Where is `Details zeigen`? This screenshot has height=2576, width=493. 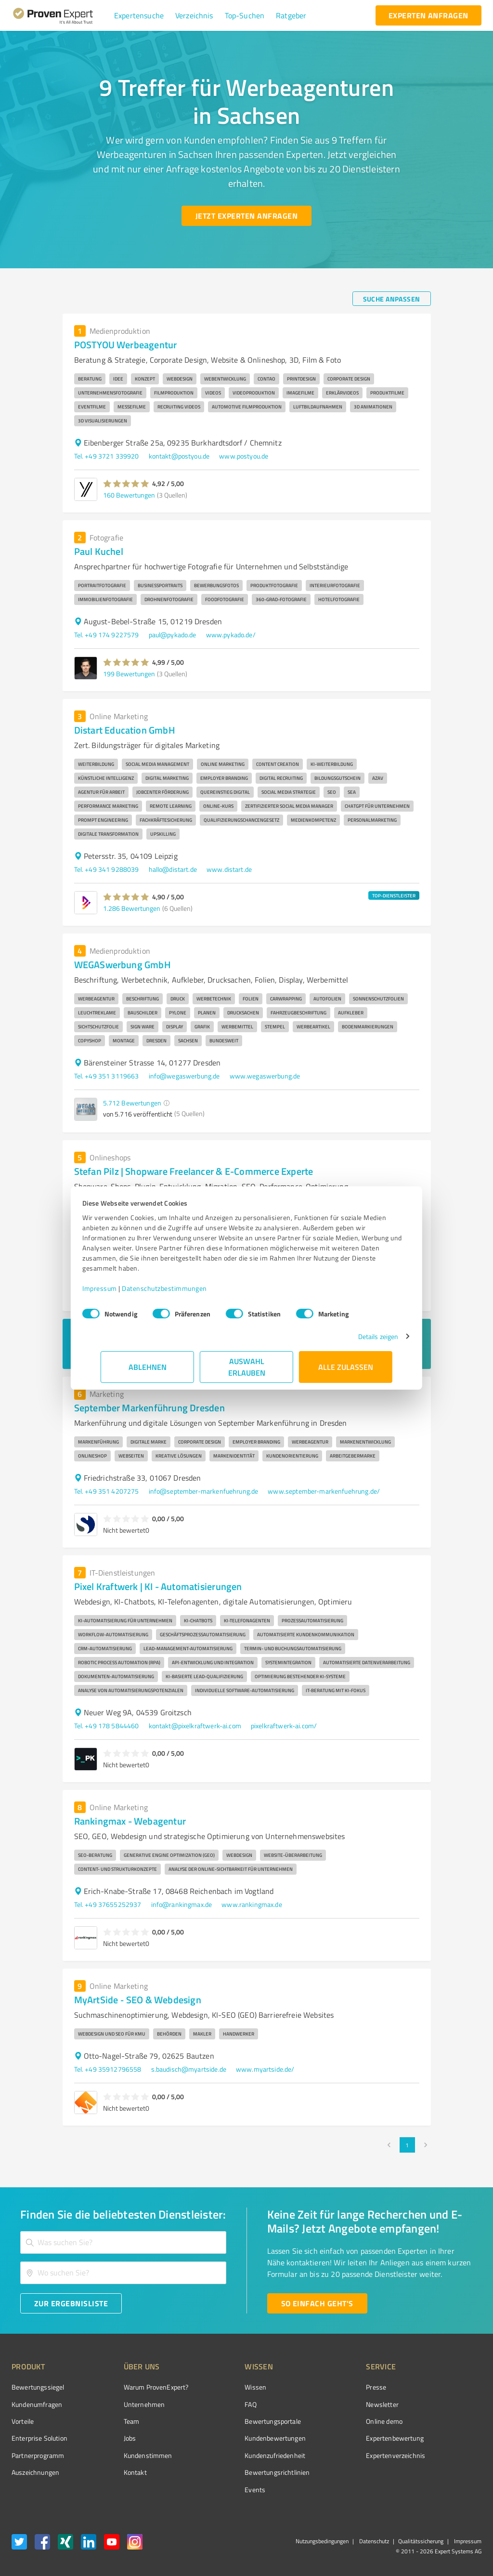
Details zeigen is located at coordinates (360, 1336).